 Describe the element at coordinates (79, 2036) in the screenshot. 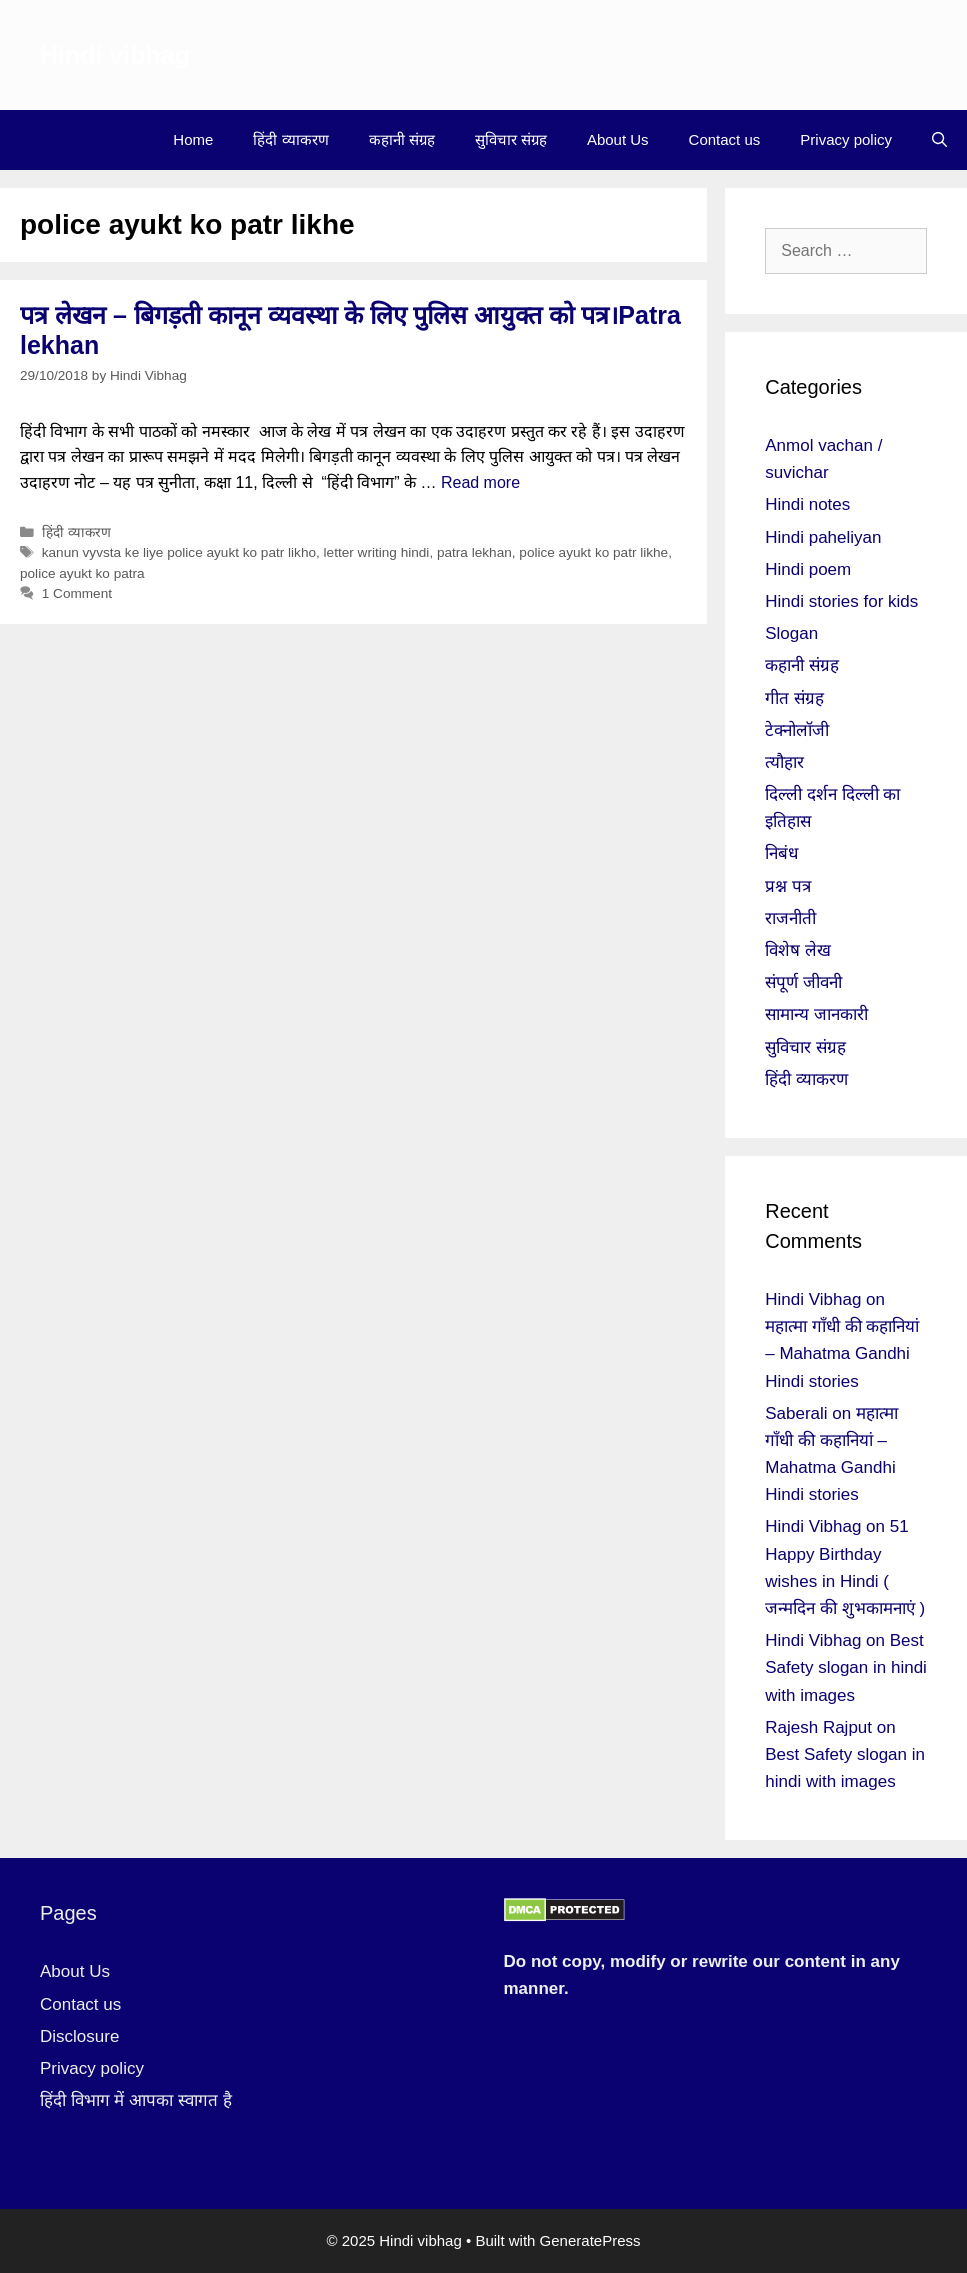

I see `Disclosure` at that location.